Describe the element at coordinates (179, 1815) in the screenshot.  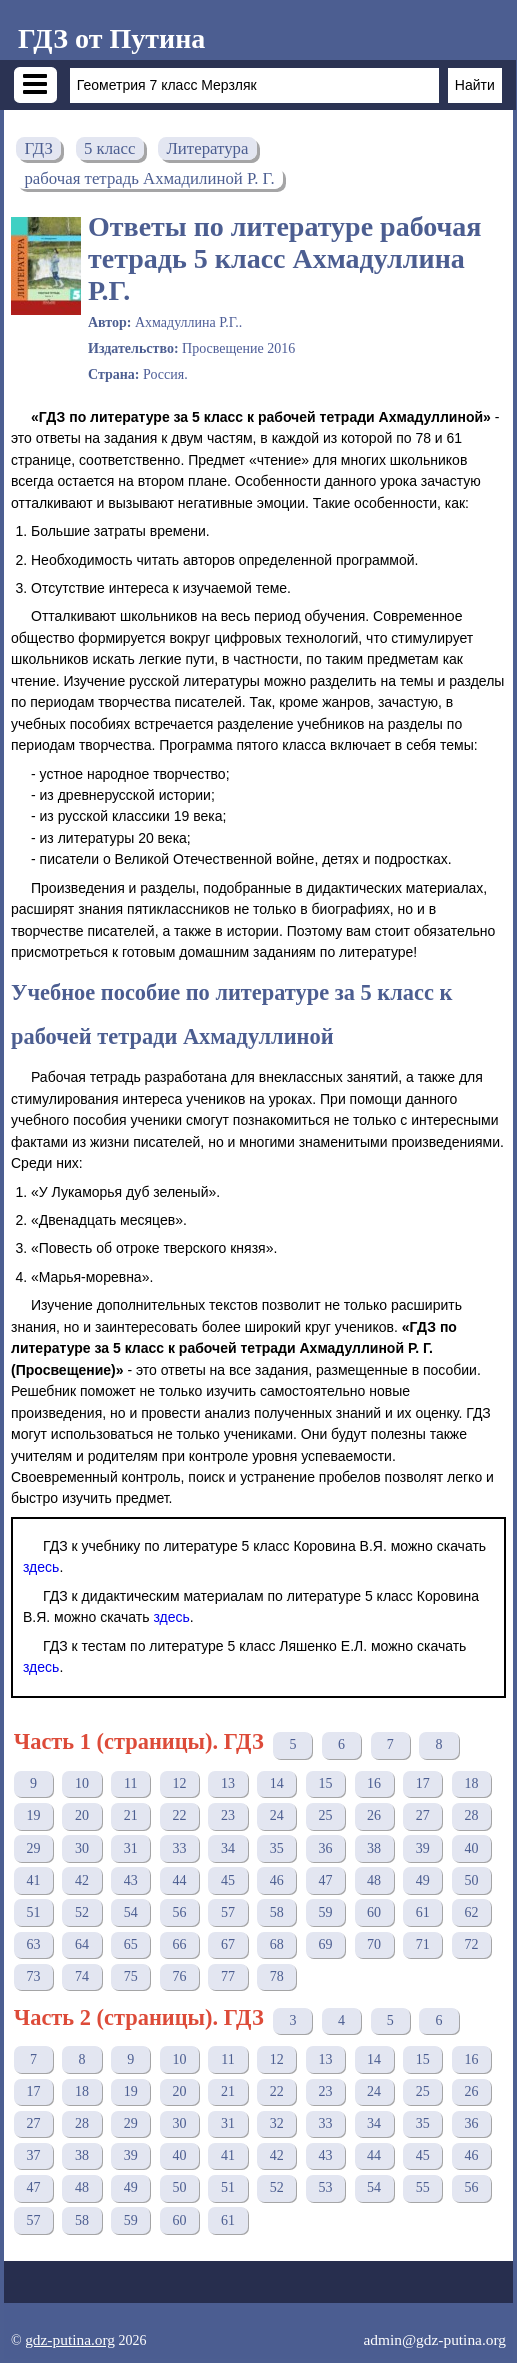
I see `22` at that location.